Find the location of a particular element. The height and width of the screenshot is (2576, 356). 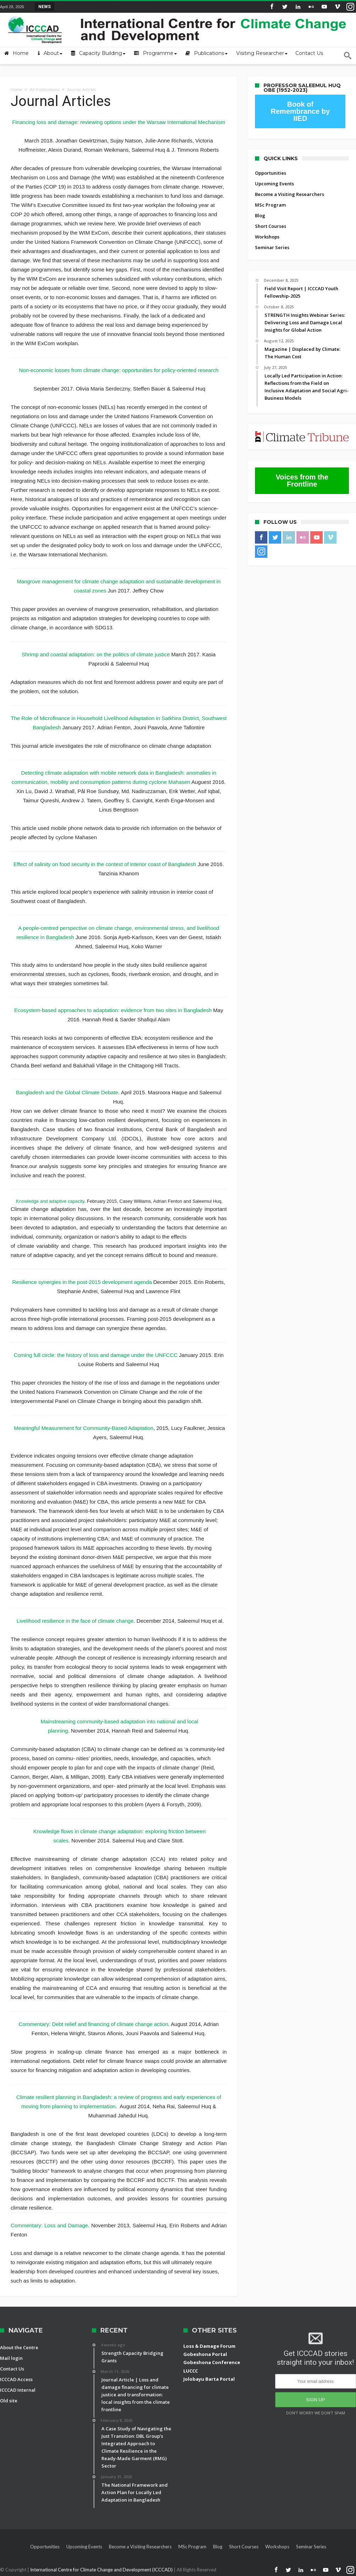

Effect of salinity on food security in the context of interior coast of Bangladesh is located at coordinates (104, 864).